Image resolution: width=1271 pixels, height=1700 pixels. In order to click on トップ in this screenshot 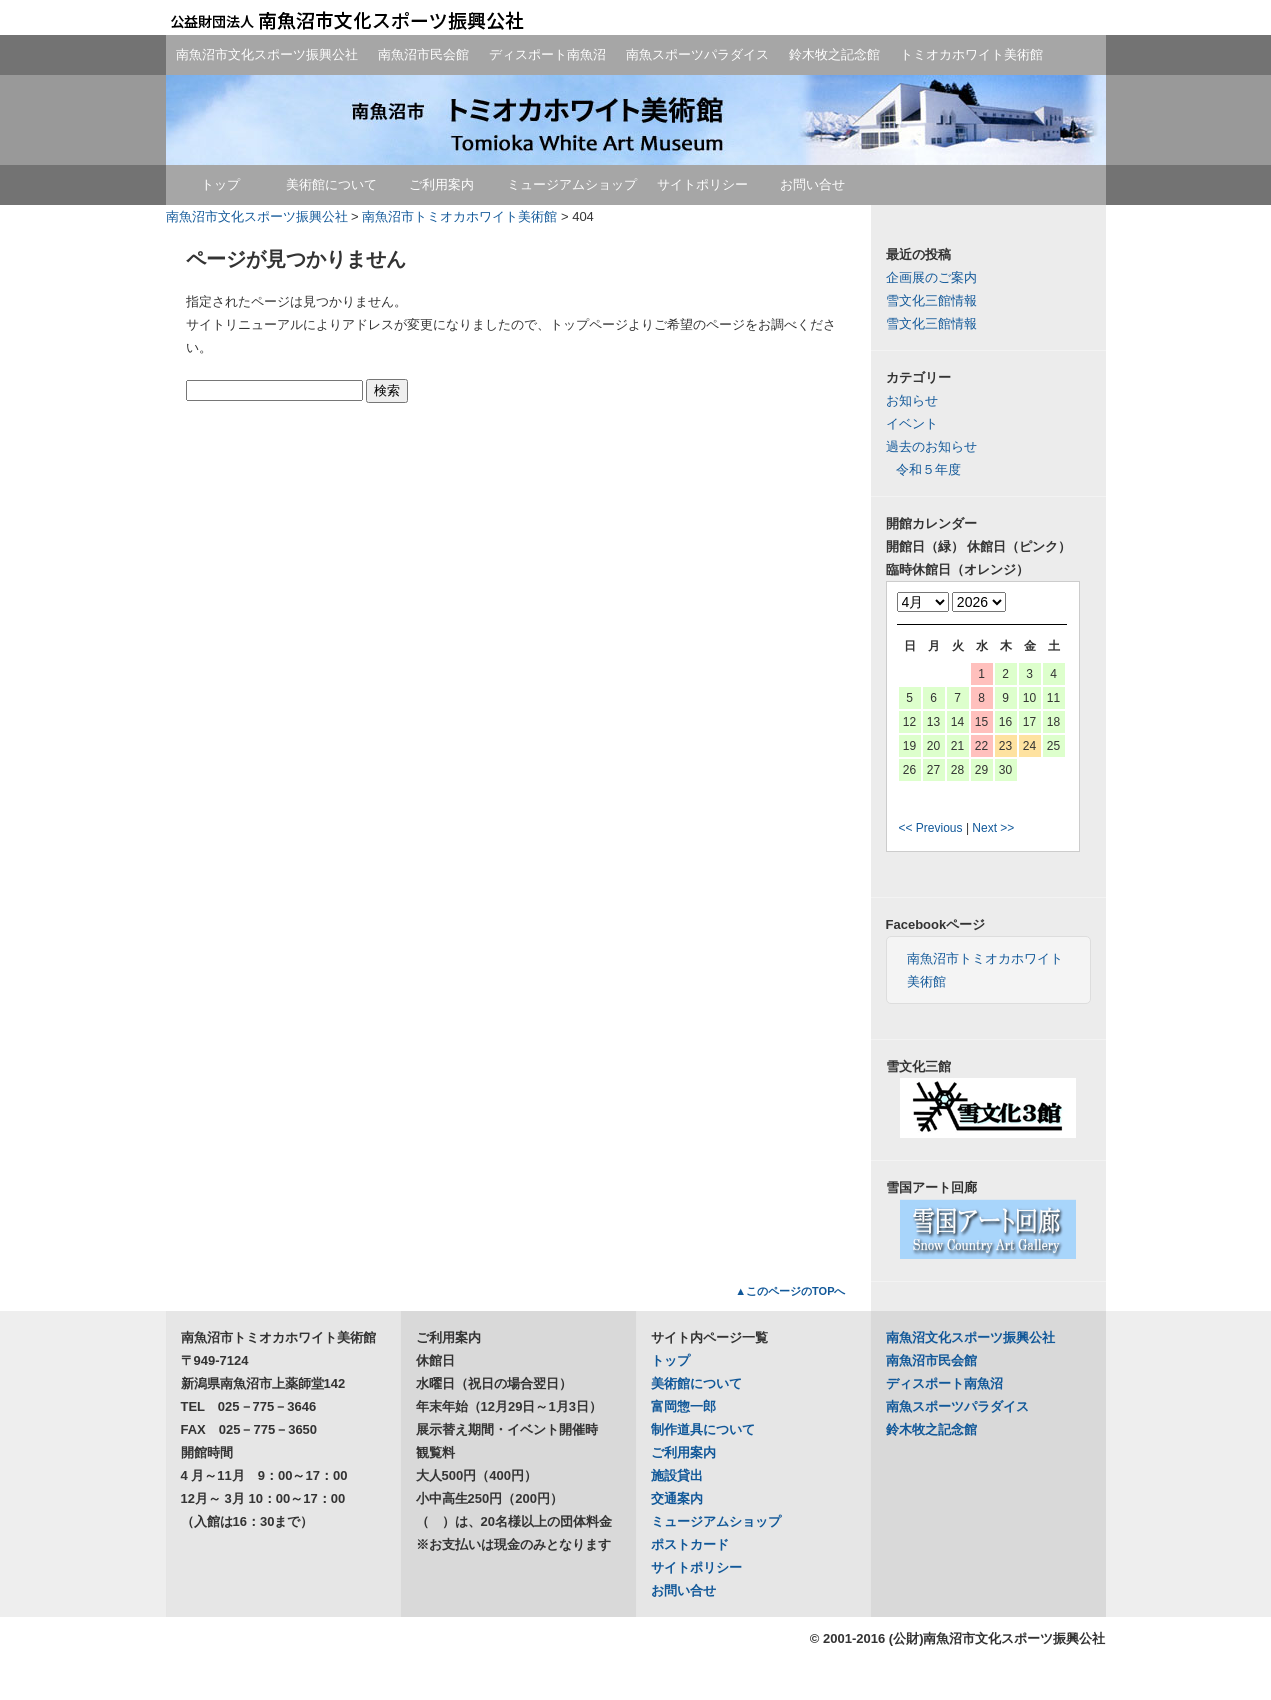, I will do `click(220, 184)`.